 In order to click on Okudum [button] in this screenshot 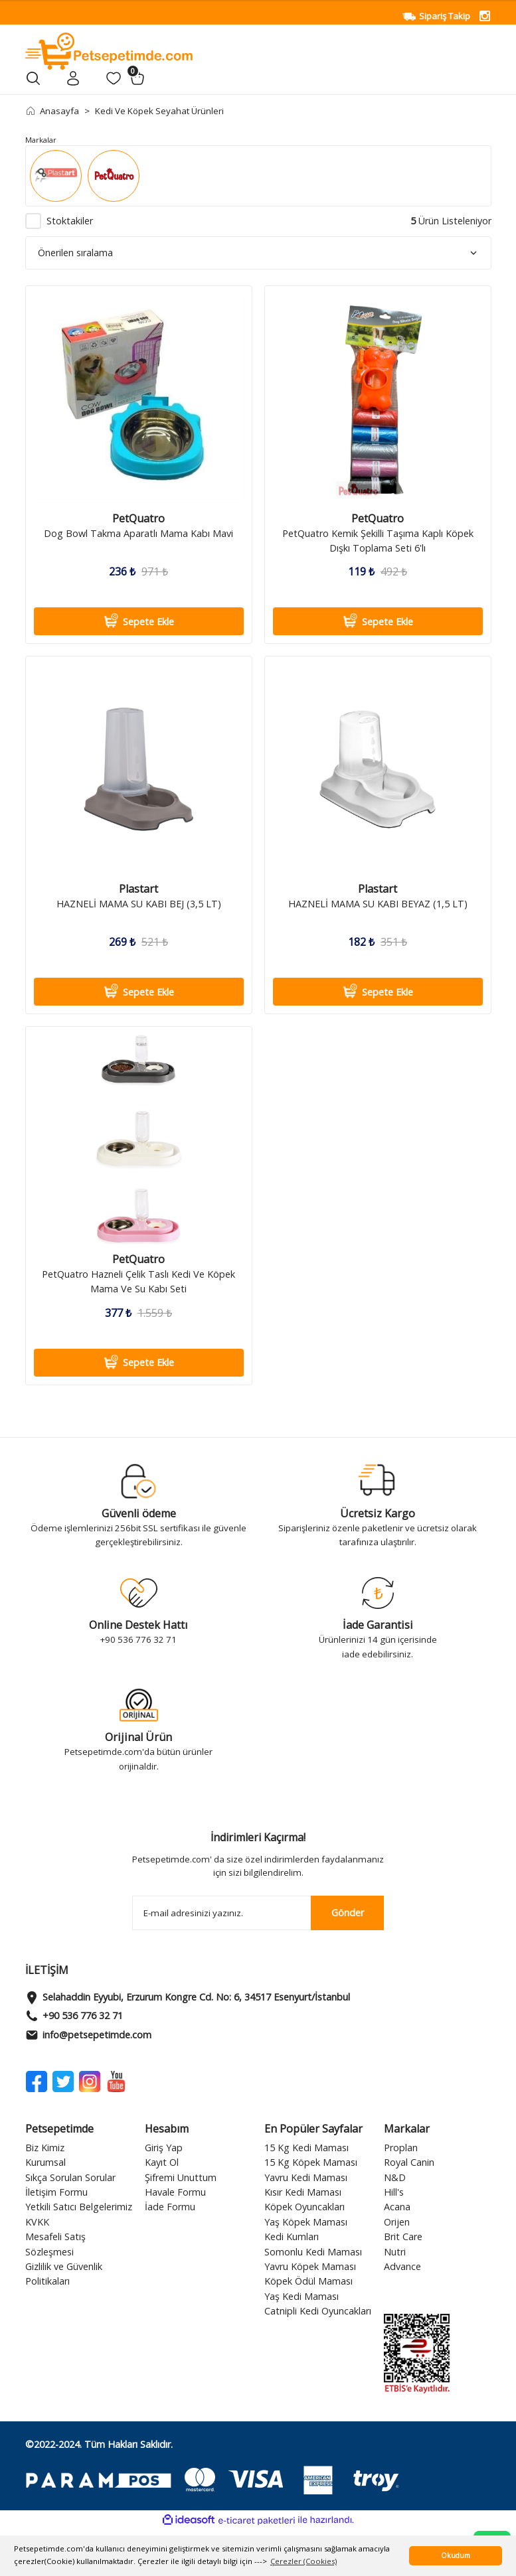, I will do `click(455, 2555)`.